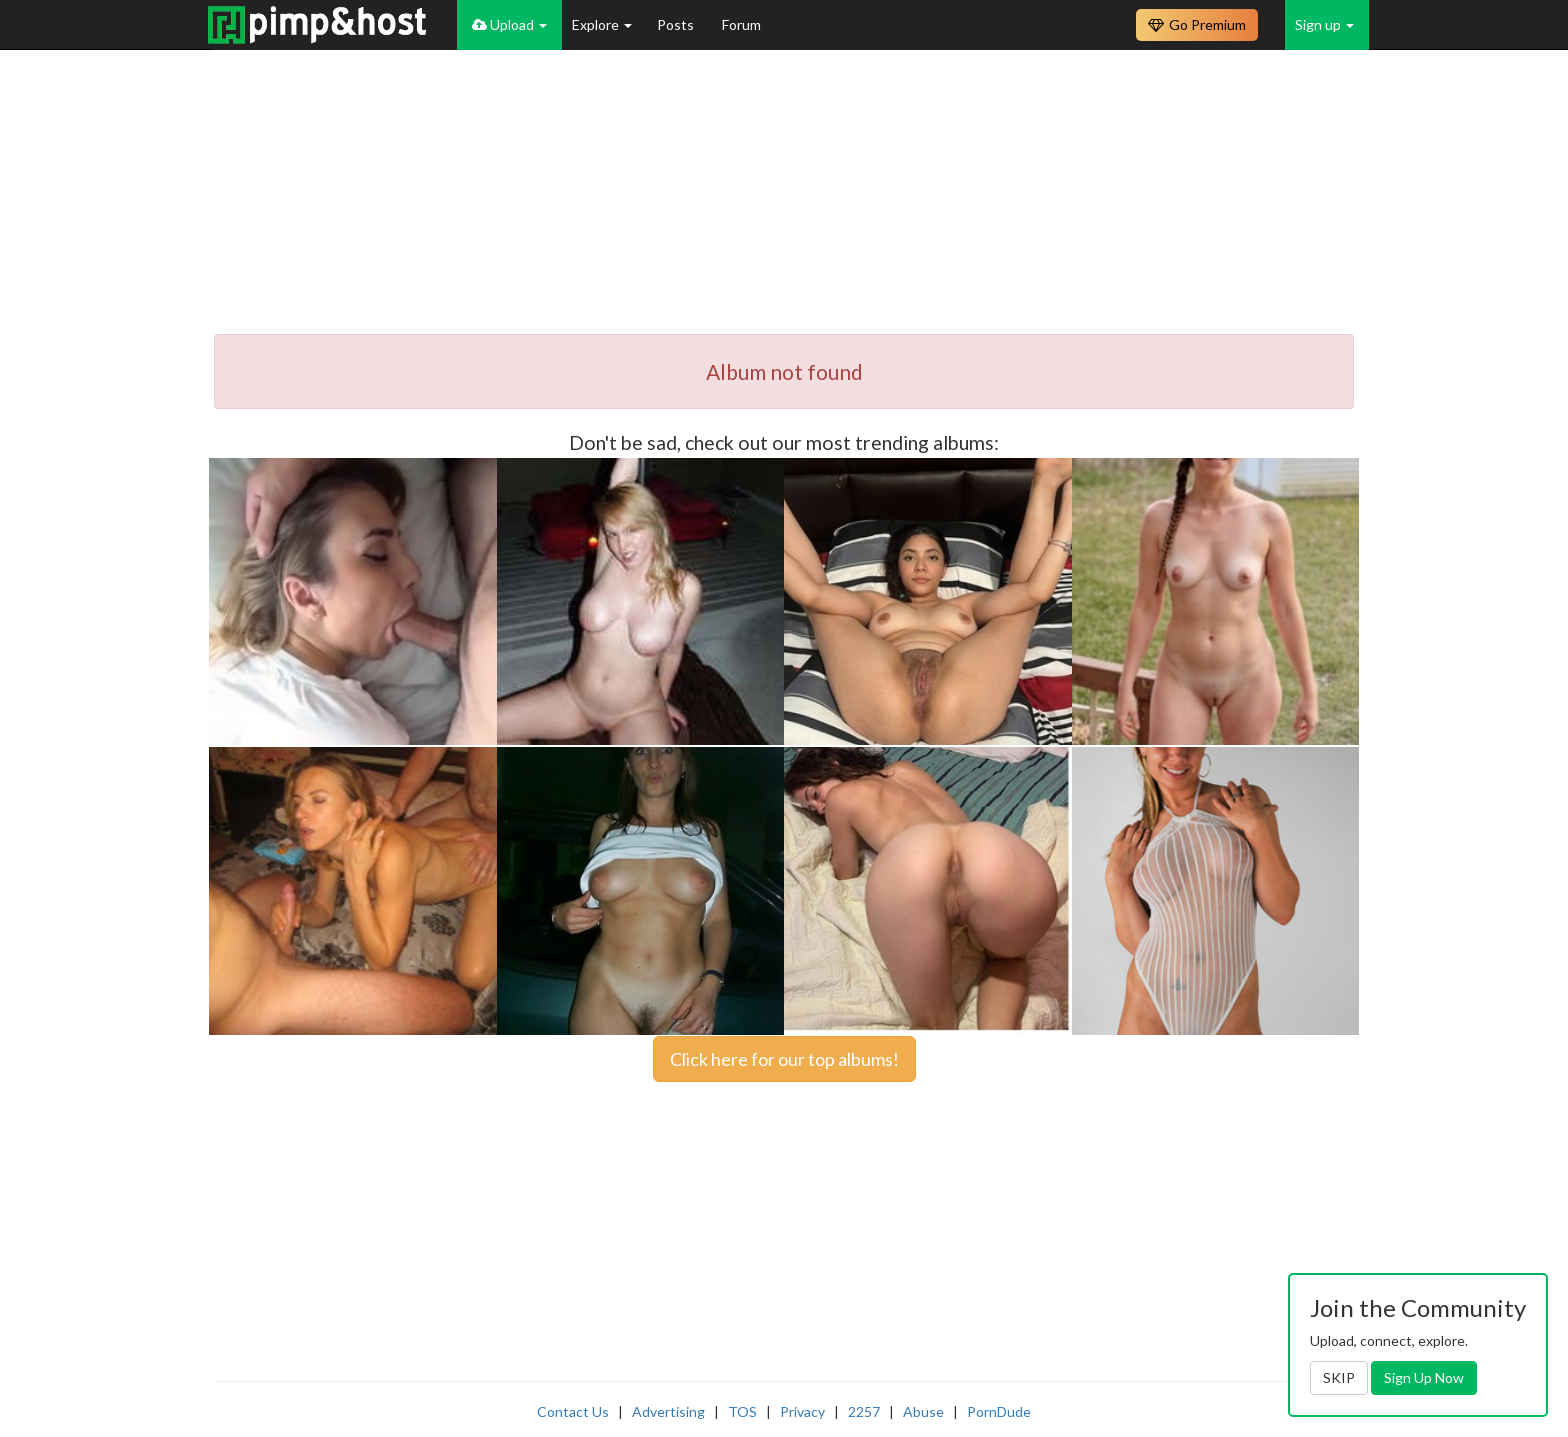 This screenshot has width=1568, height=1437. What do you see at coordinates (1339, 1377) in the screenshot?
I see `SKIP` at bounding box center [1339, 1377].